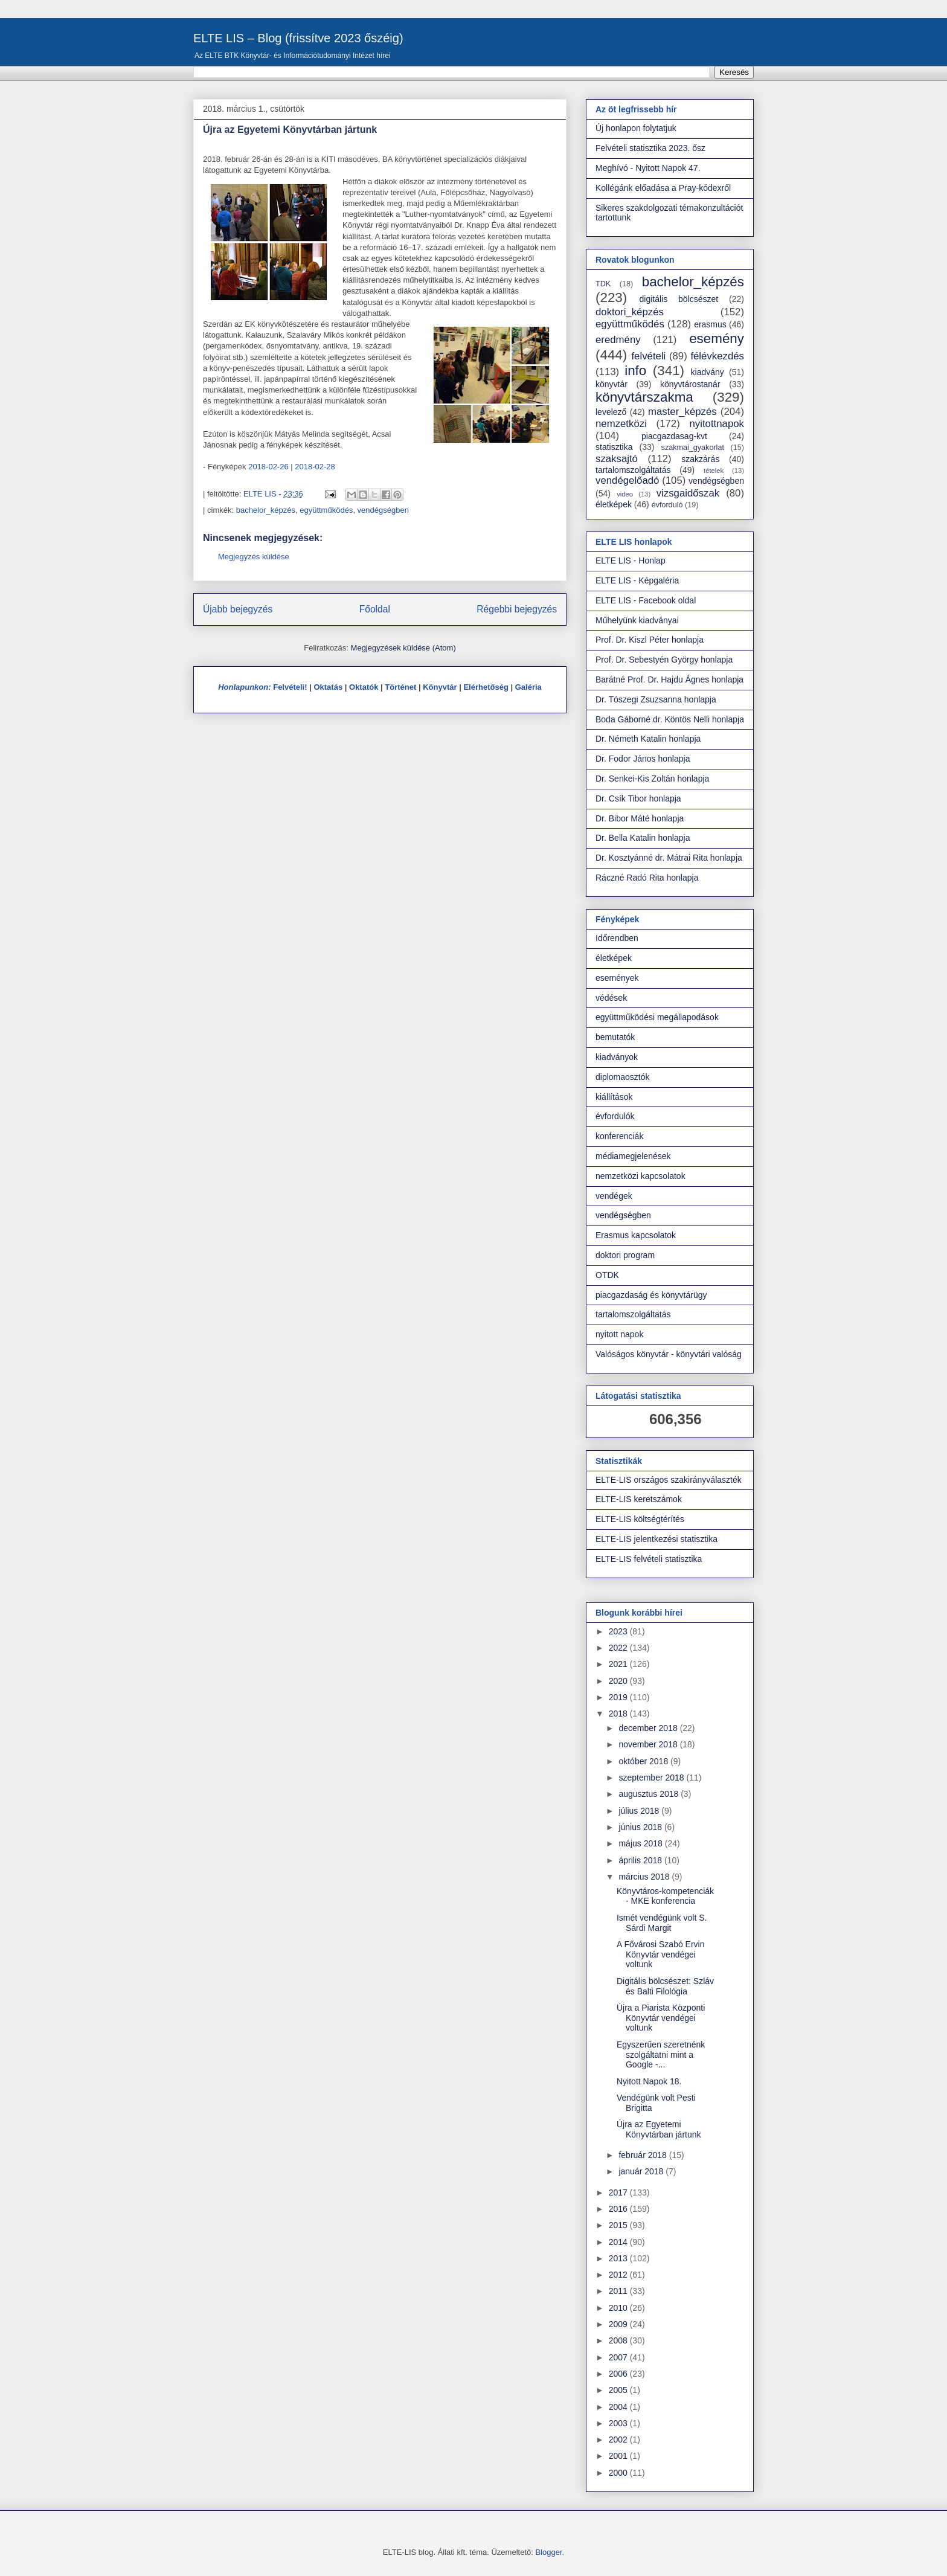 The height and width of the screenshot is (2576, 947). I want to click on Felvételi!, so click(290, 687).